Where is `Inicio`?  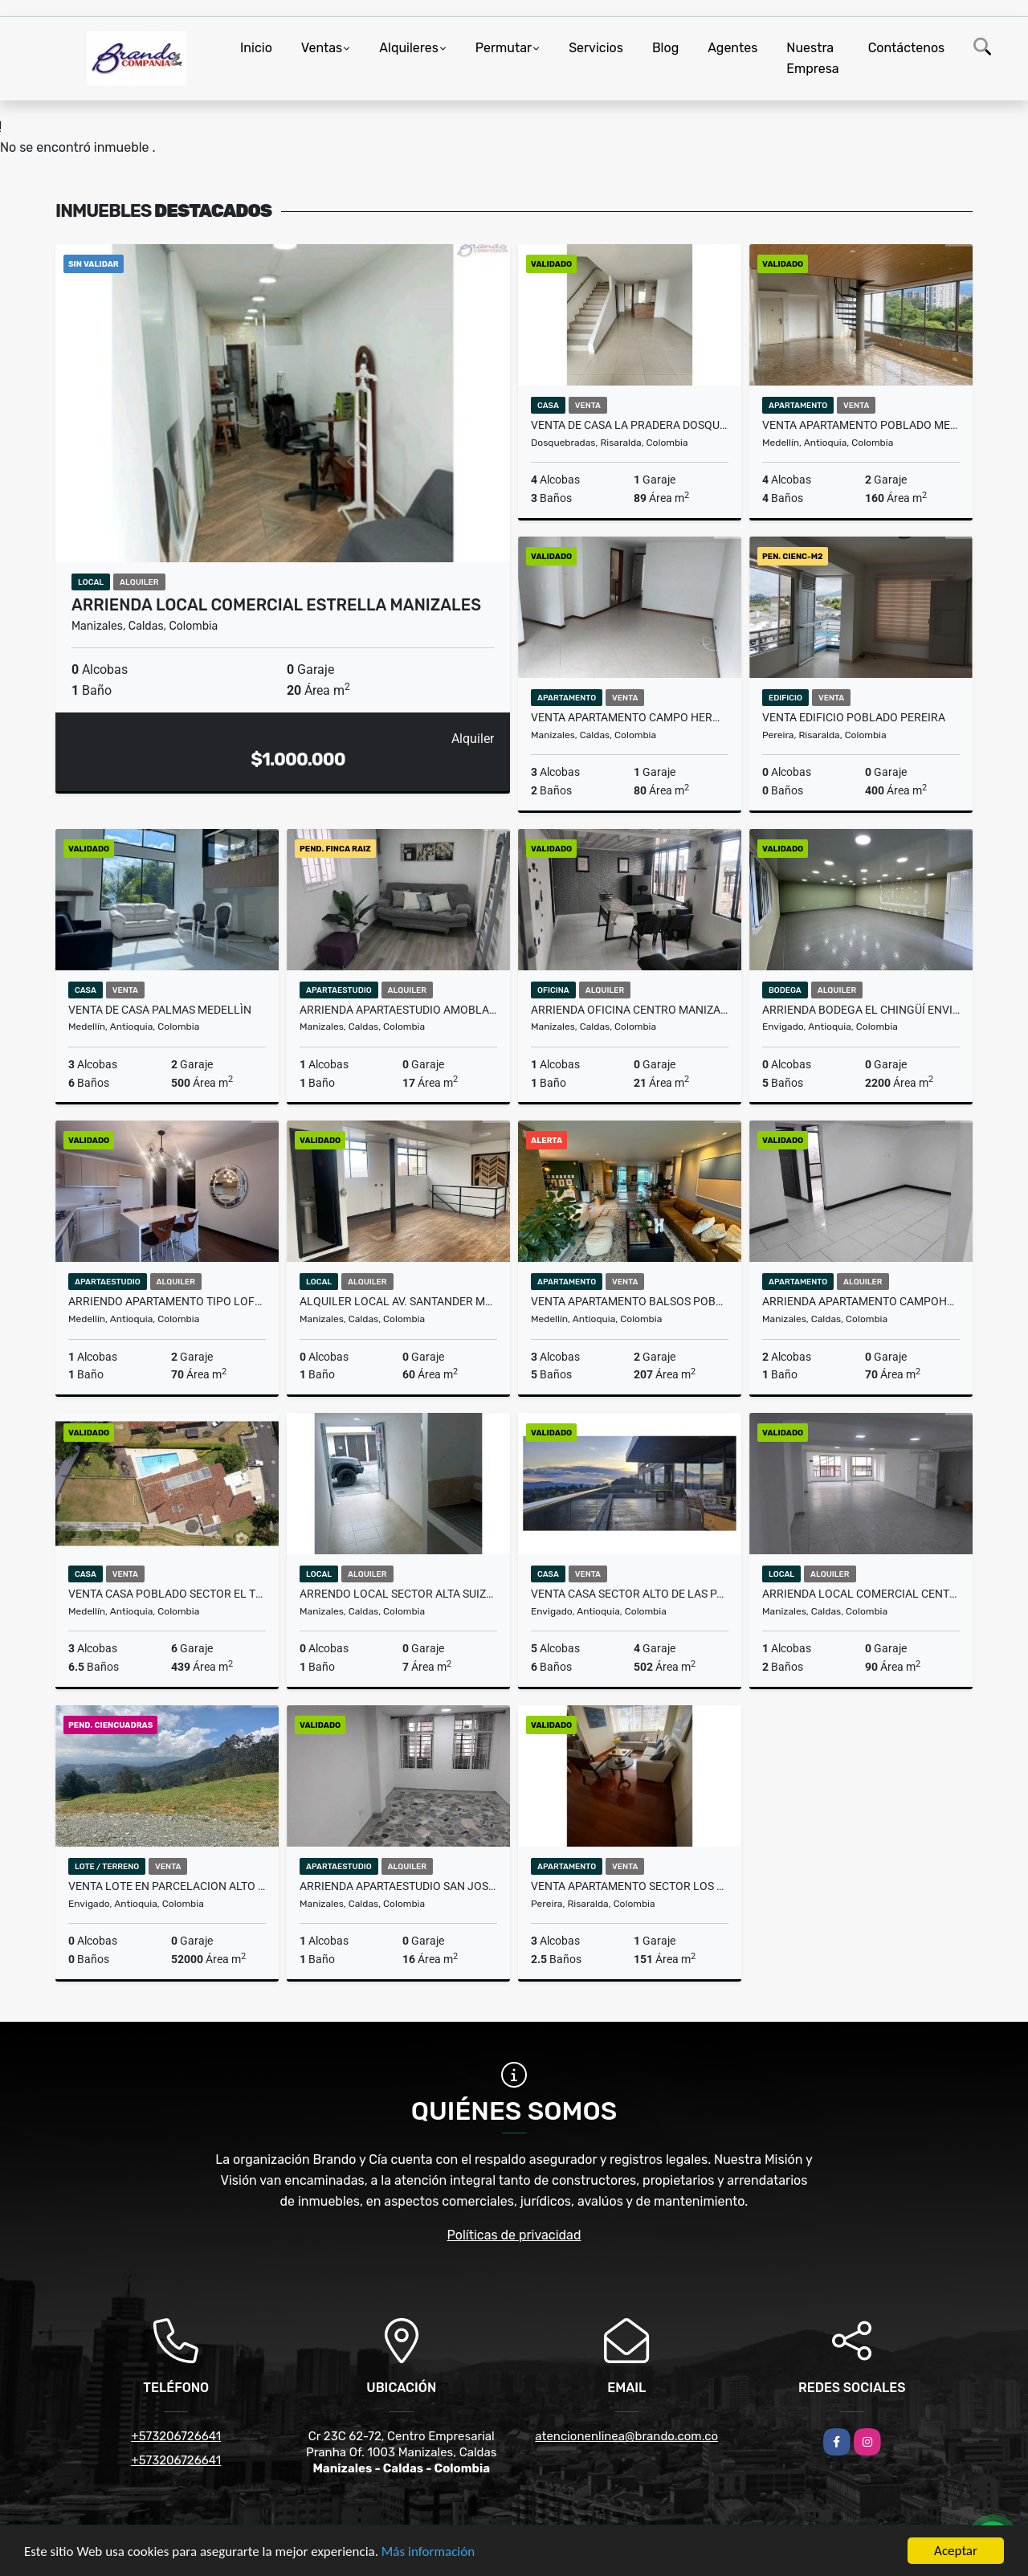 Inicio is located at coordinates (256, 47).